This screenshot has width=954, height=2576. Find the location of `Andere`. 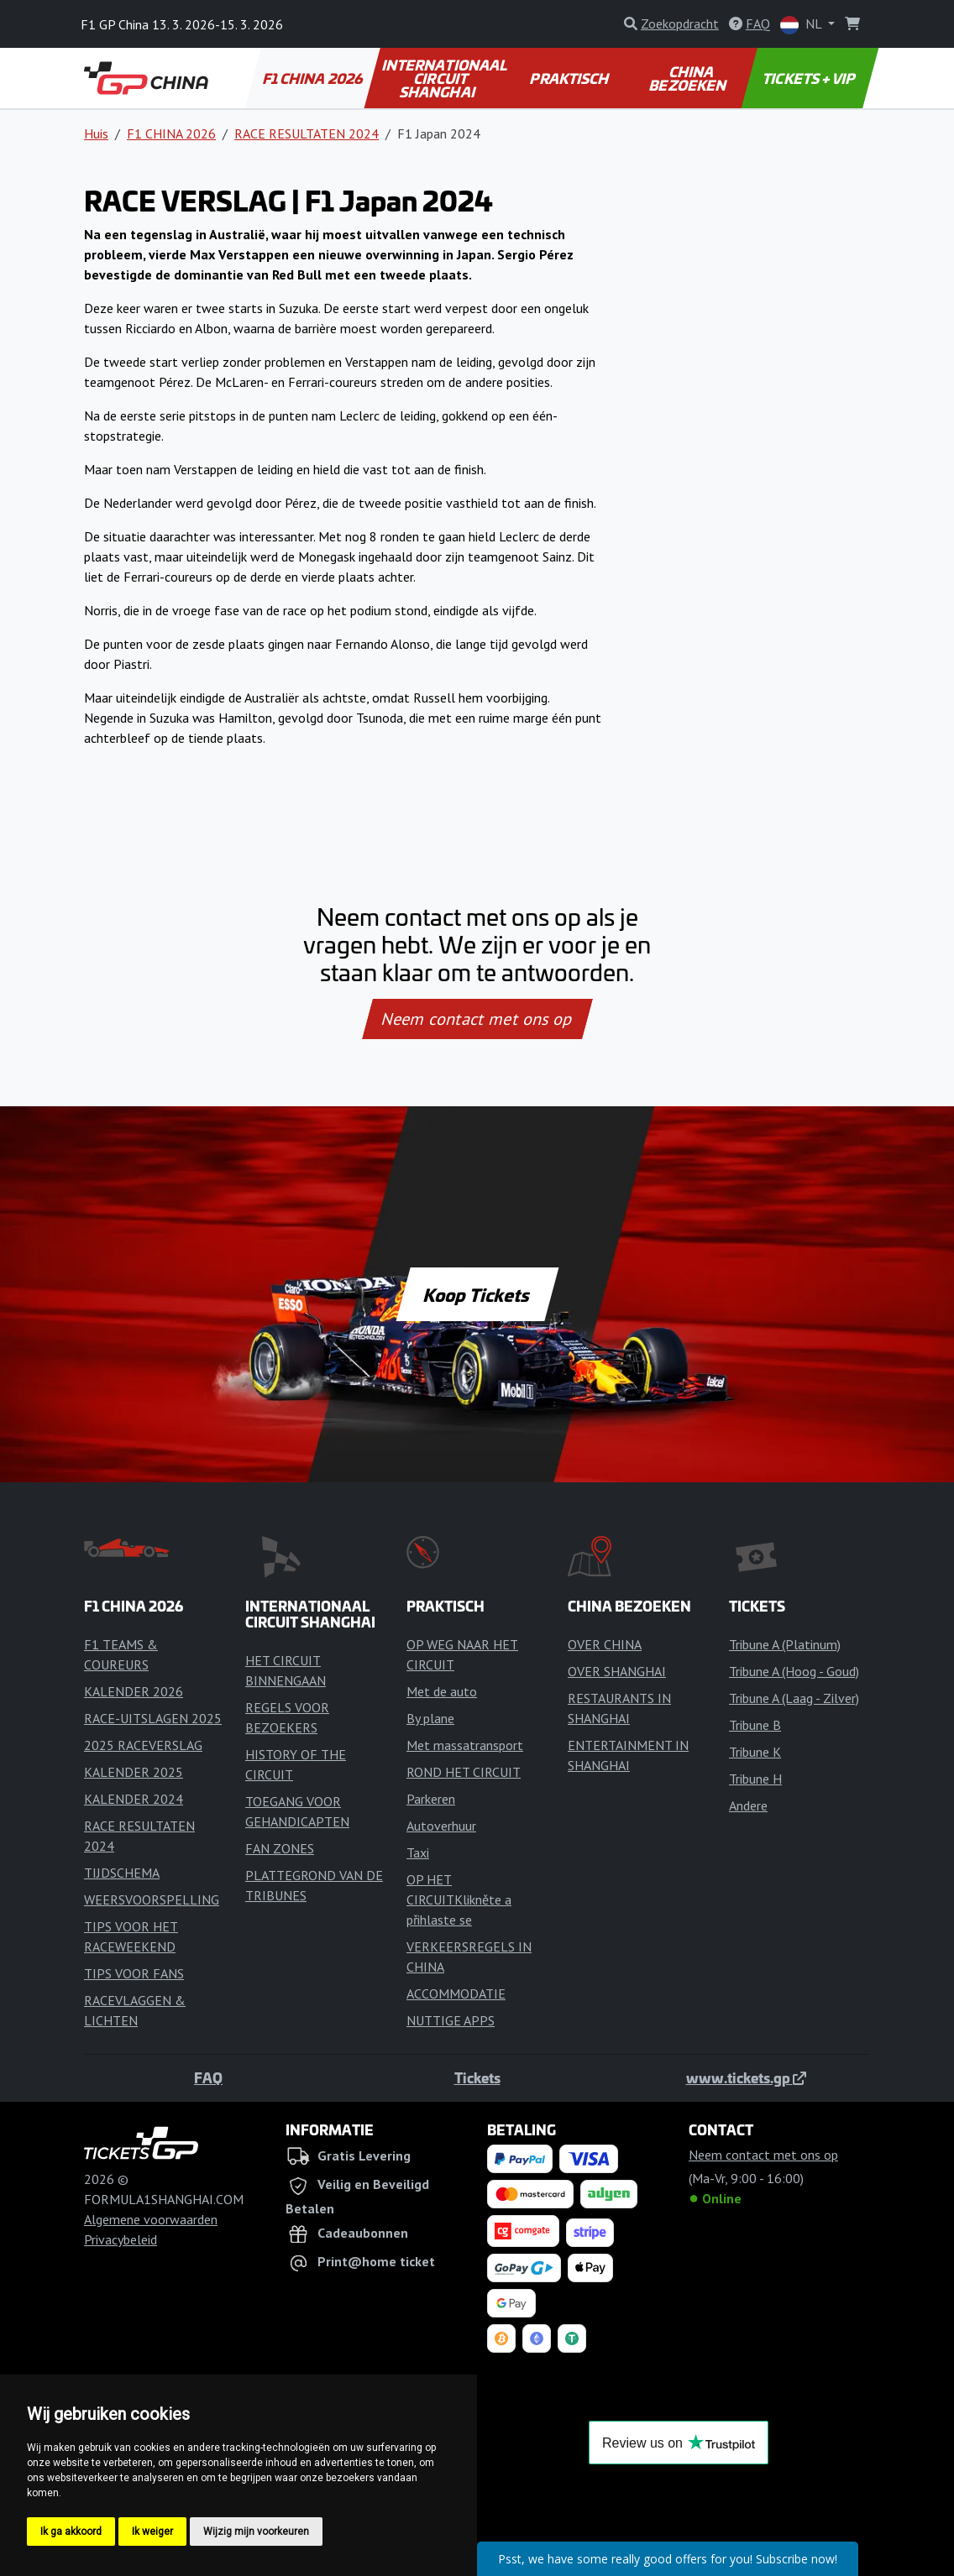

Andere is located at coordinates (748, 1805).